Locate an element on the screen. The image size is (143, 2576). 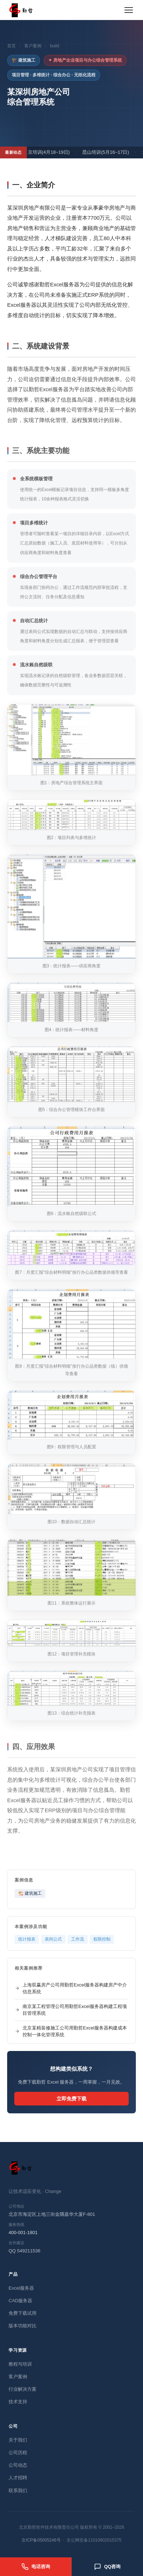
北京某精装修施工公司用勤哲Excel服务器构建成本控制一体化管理系统 is located at coordinates (71, 2031).